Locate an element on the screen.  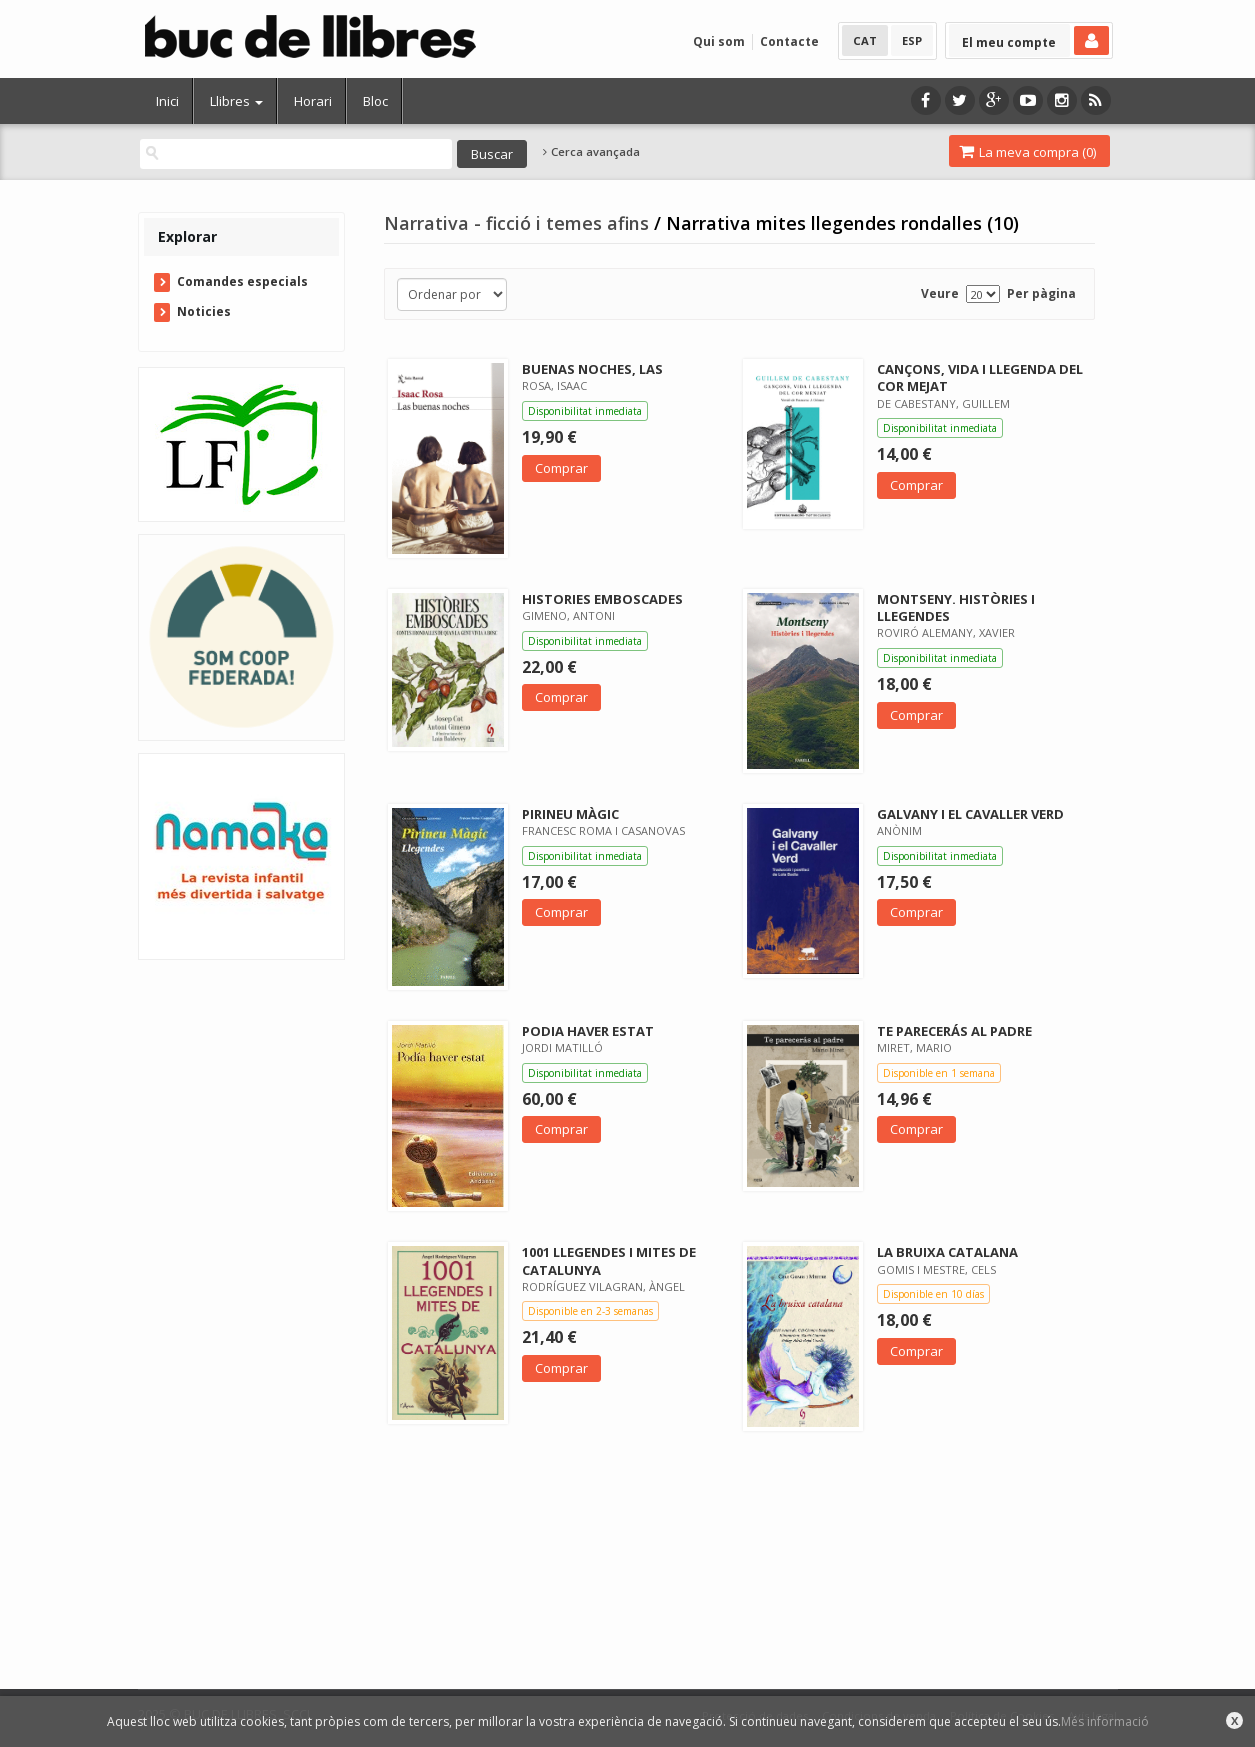
CANÇONS, VIDA I LLEGENDA DEL COR MEJAT is located at coordinates (980, 377).